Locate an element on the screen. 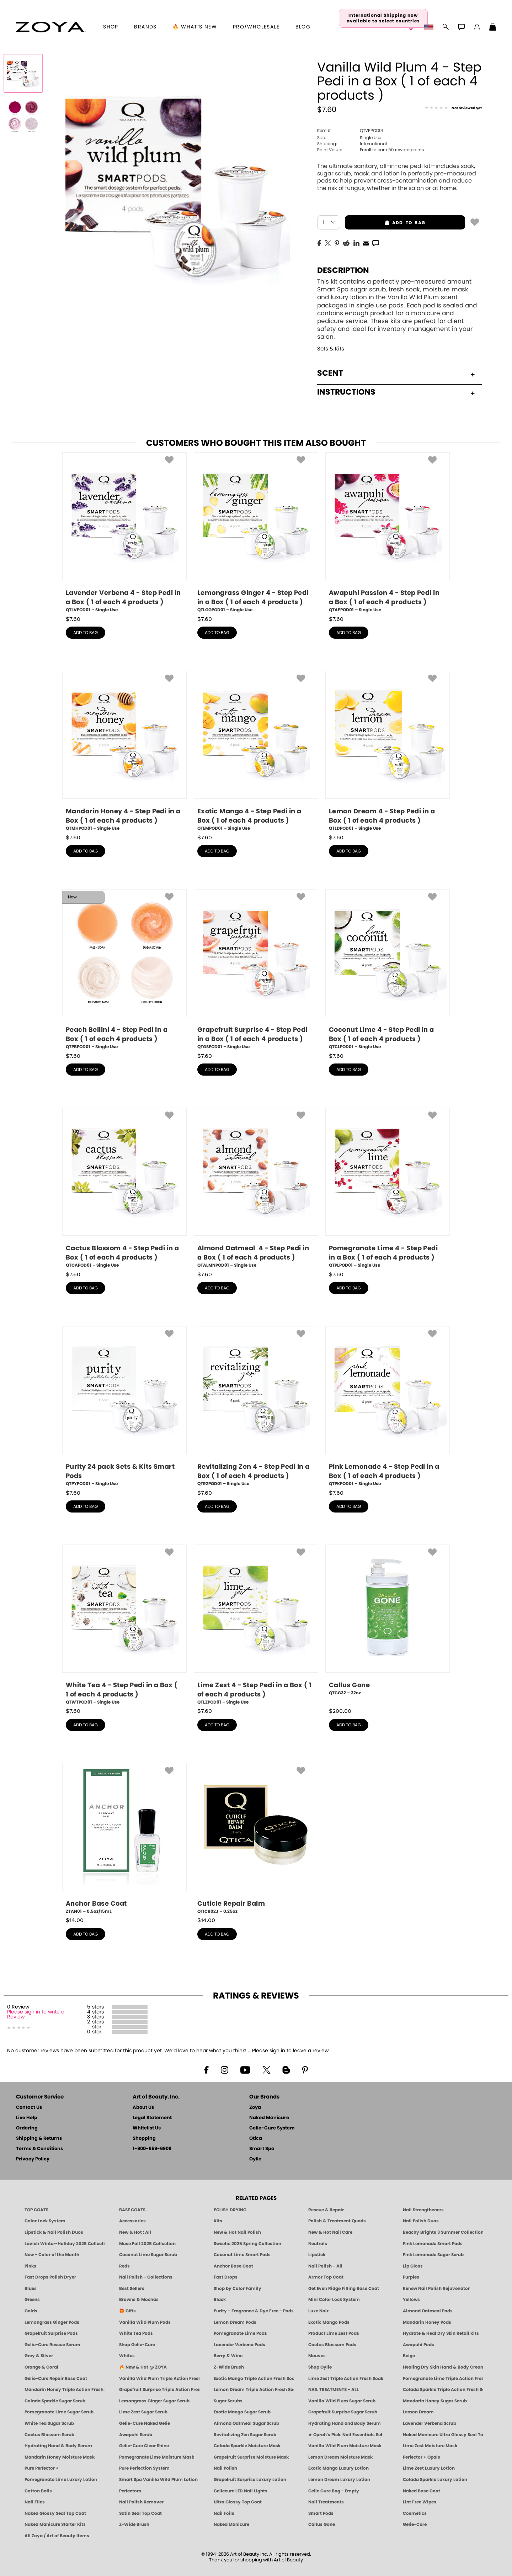 The image size is (512, 2576). NAIL TREATMENTS - ALL [ZOYA: All Nail Care Treatments] is located at coordinates (333, 2389).